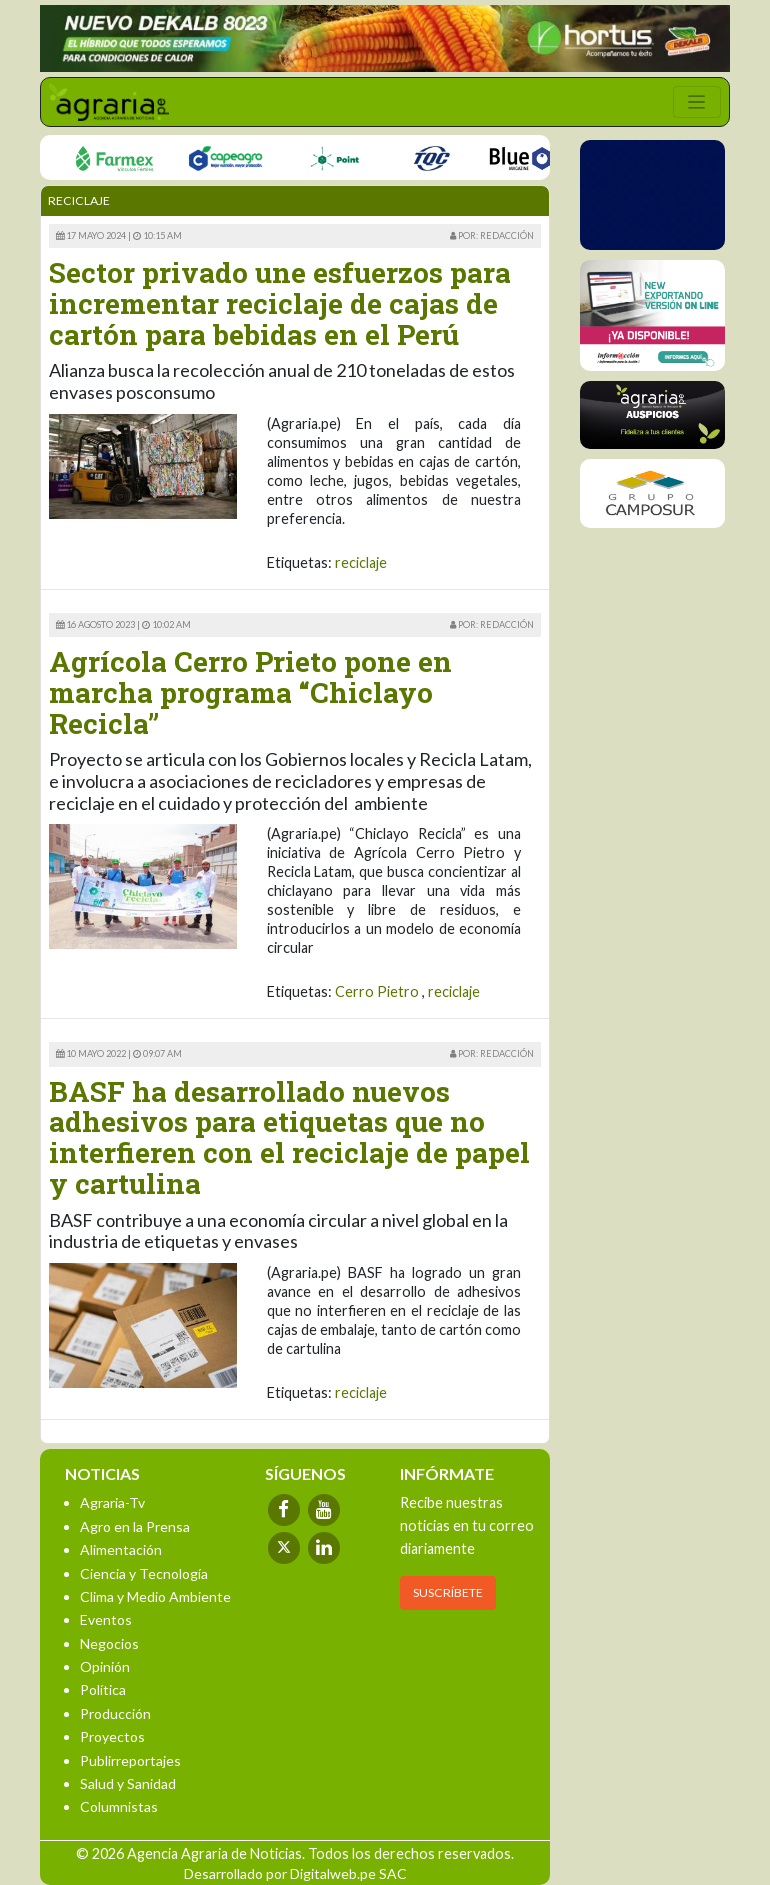 This screenshot has width=770, height=1885. What do you see at coordinates (448, 1592) in the screenshot?
I see `SUSCRÍBETE` at bounding box center [448, 1592].